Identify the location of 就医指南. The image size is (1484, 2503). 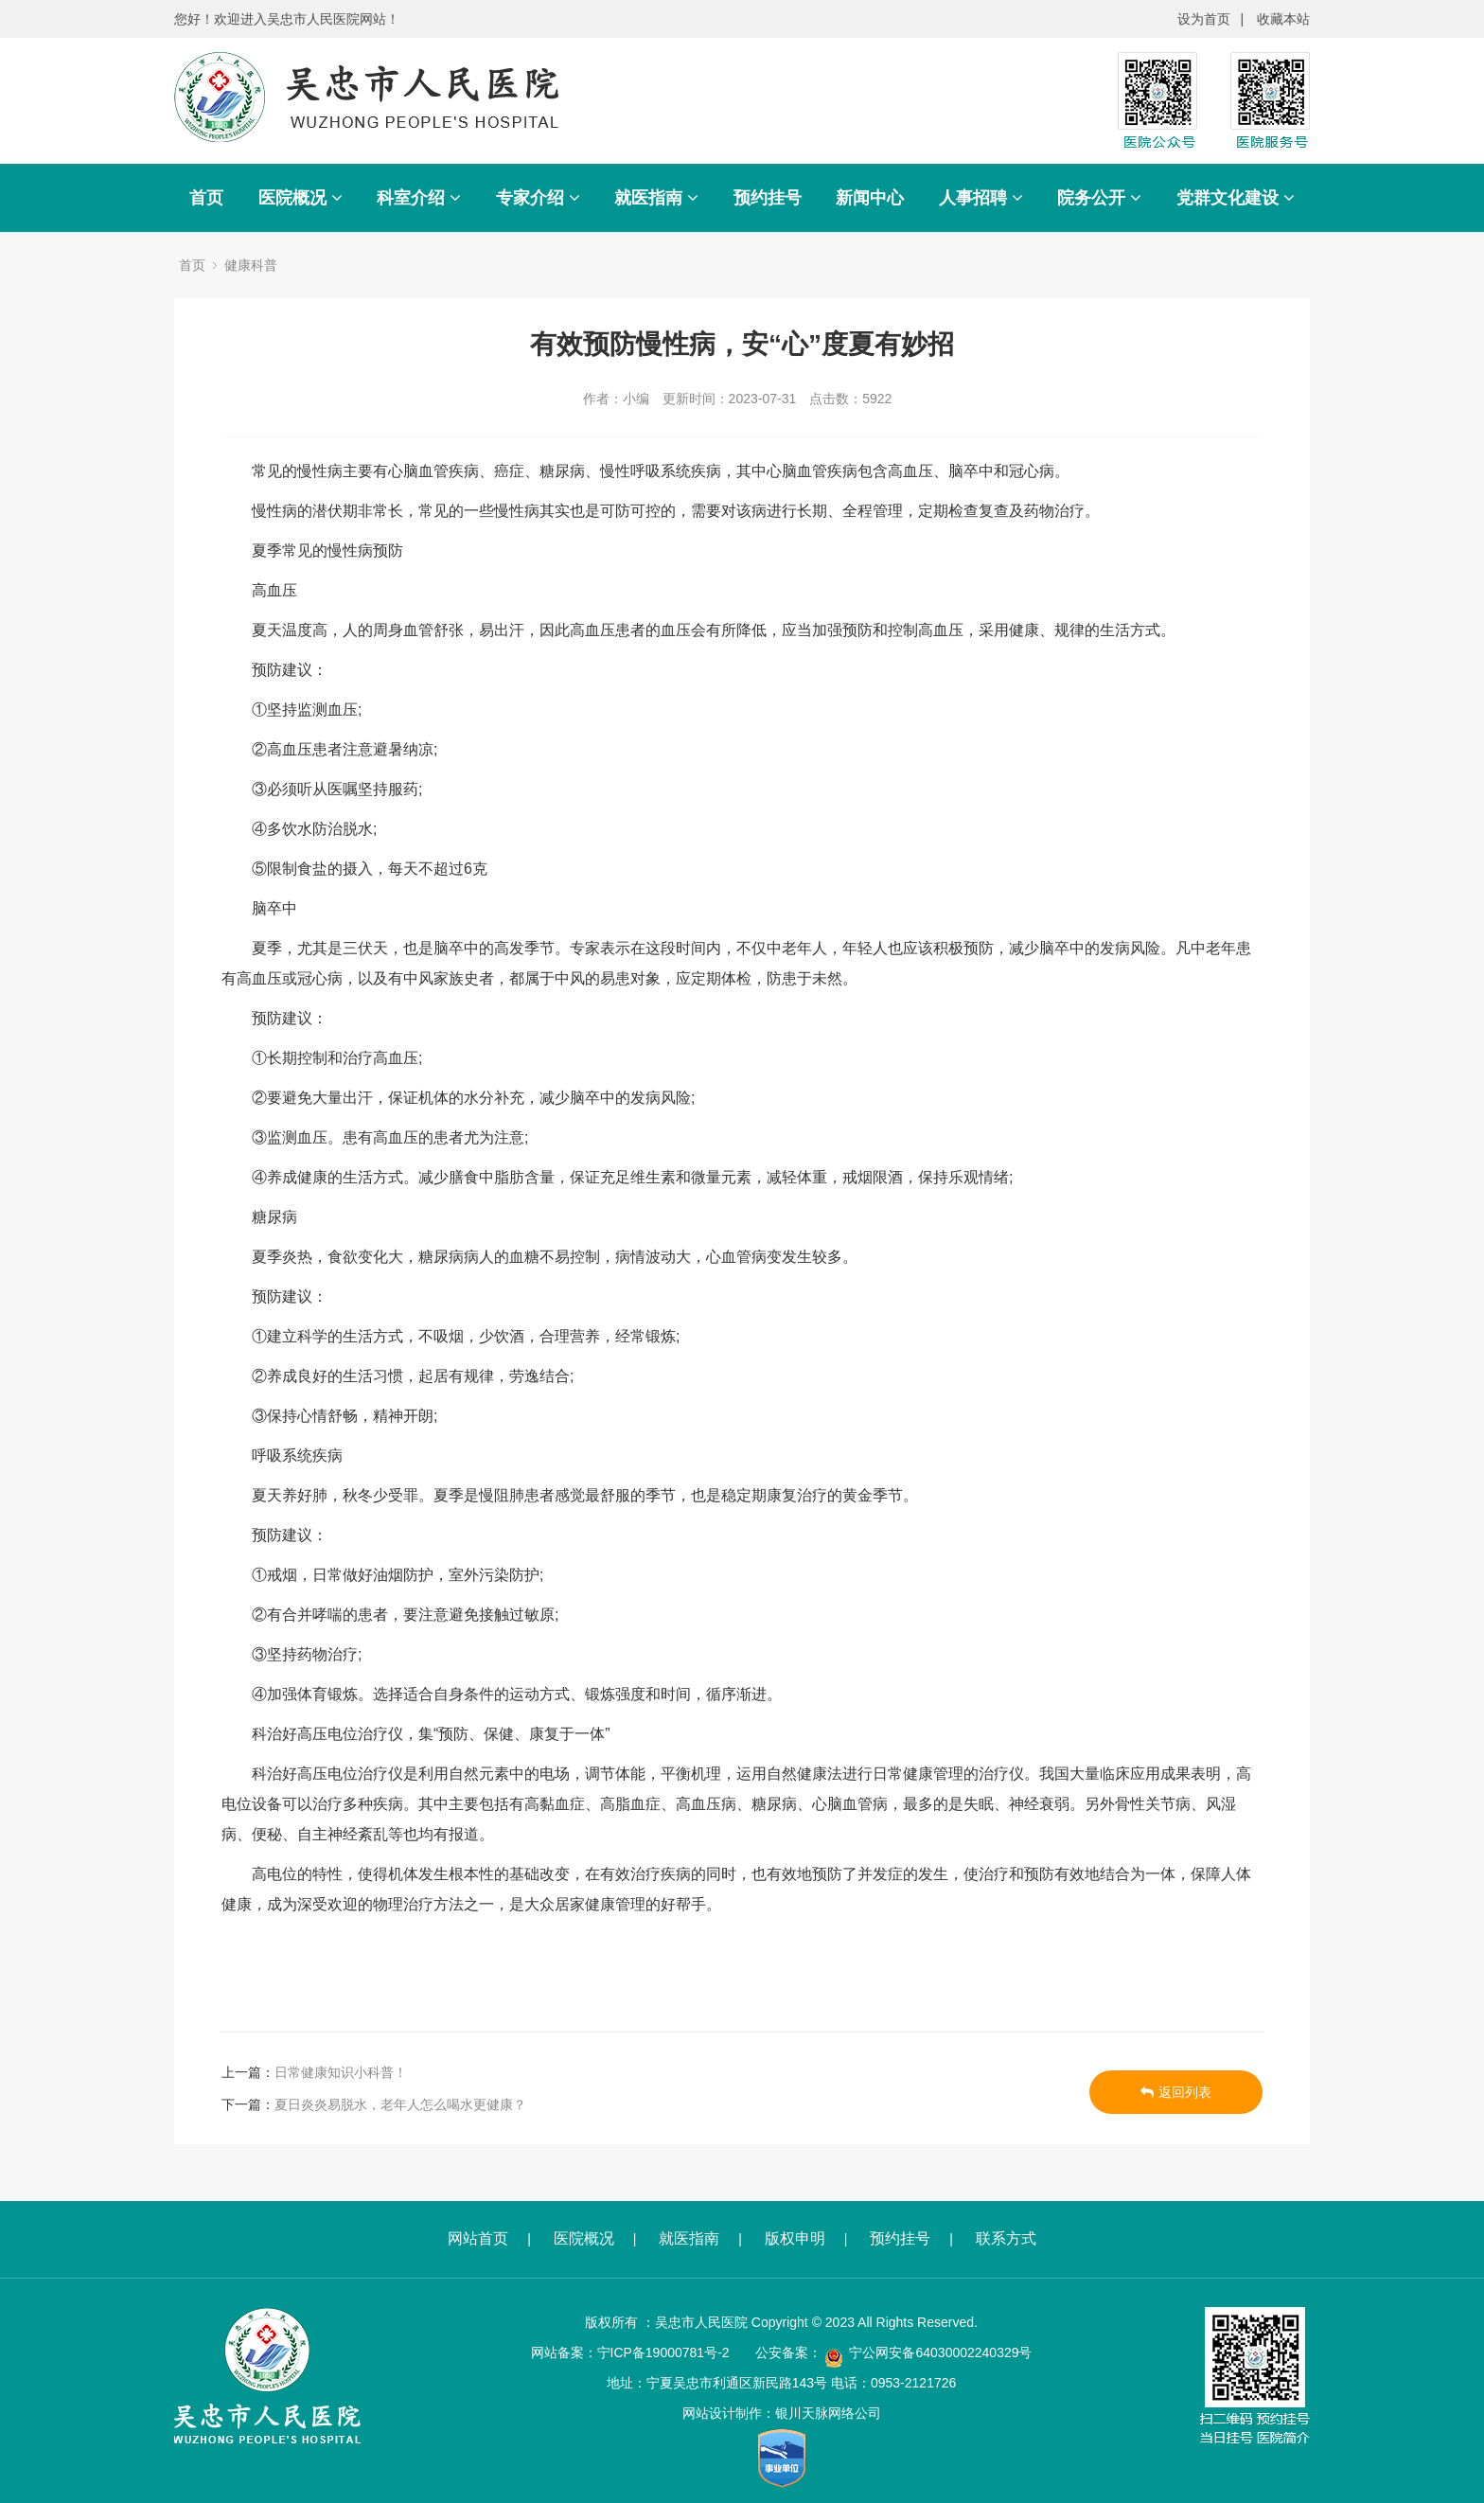
(656, 197).